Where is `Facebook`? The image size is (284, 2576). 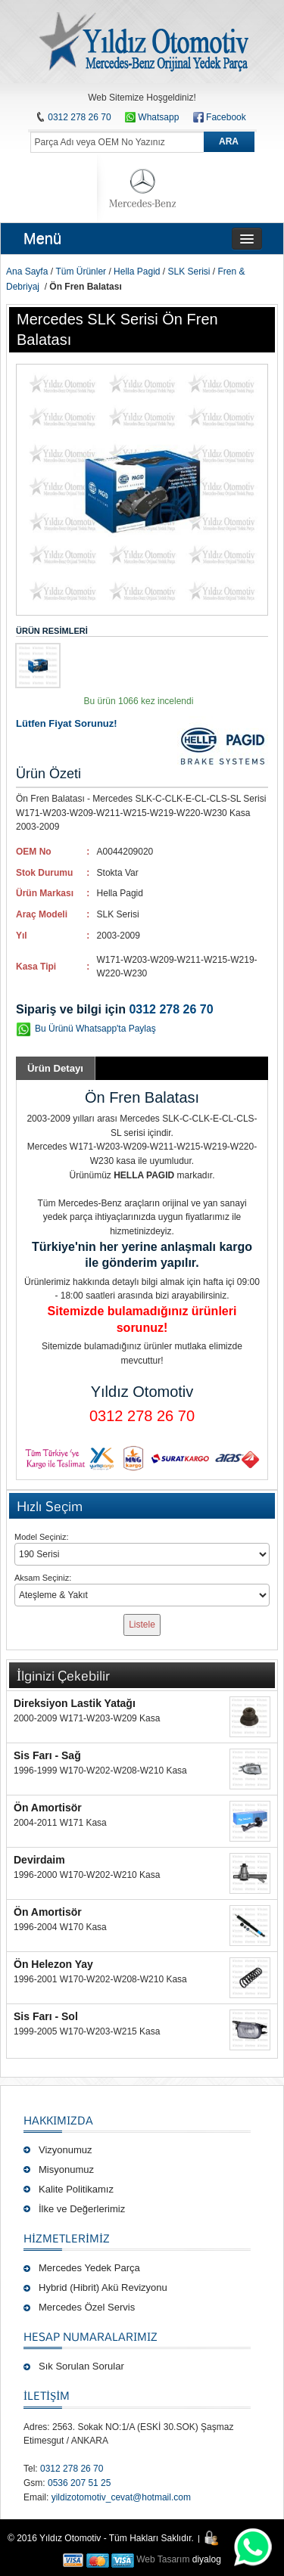
Facebook is located at coordinates (226, 117).